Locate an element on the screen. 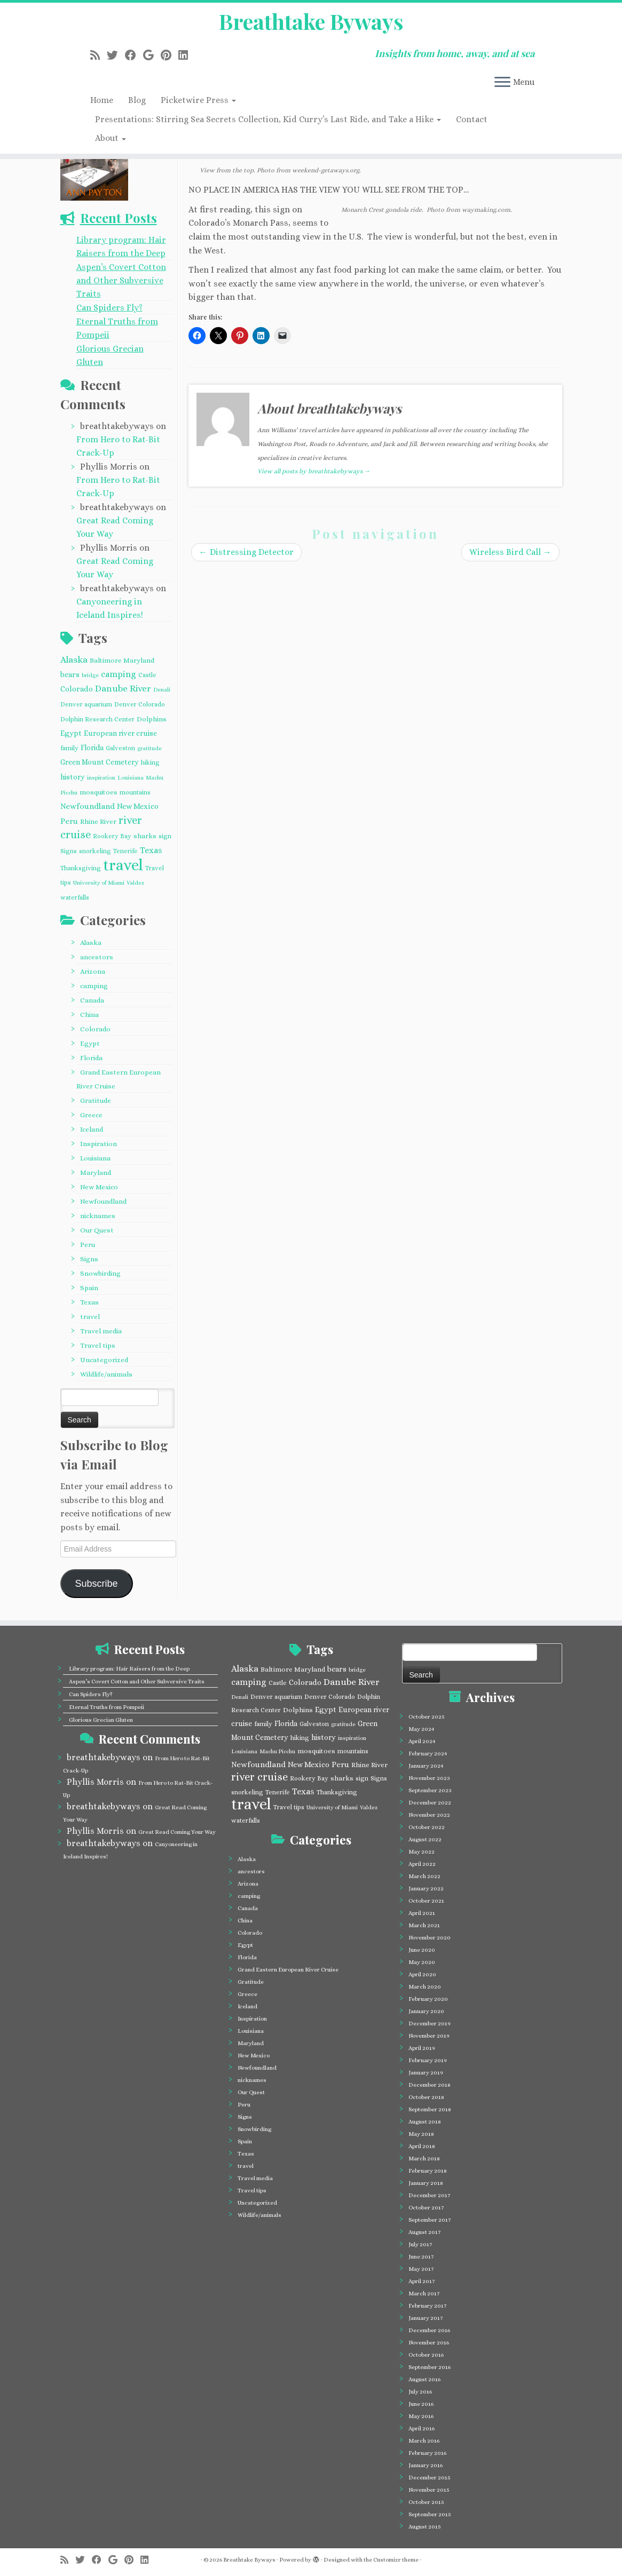 This screenshot has height=2576, width=622. November 2015 is located at coordinates (429, 2489).